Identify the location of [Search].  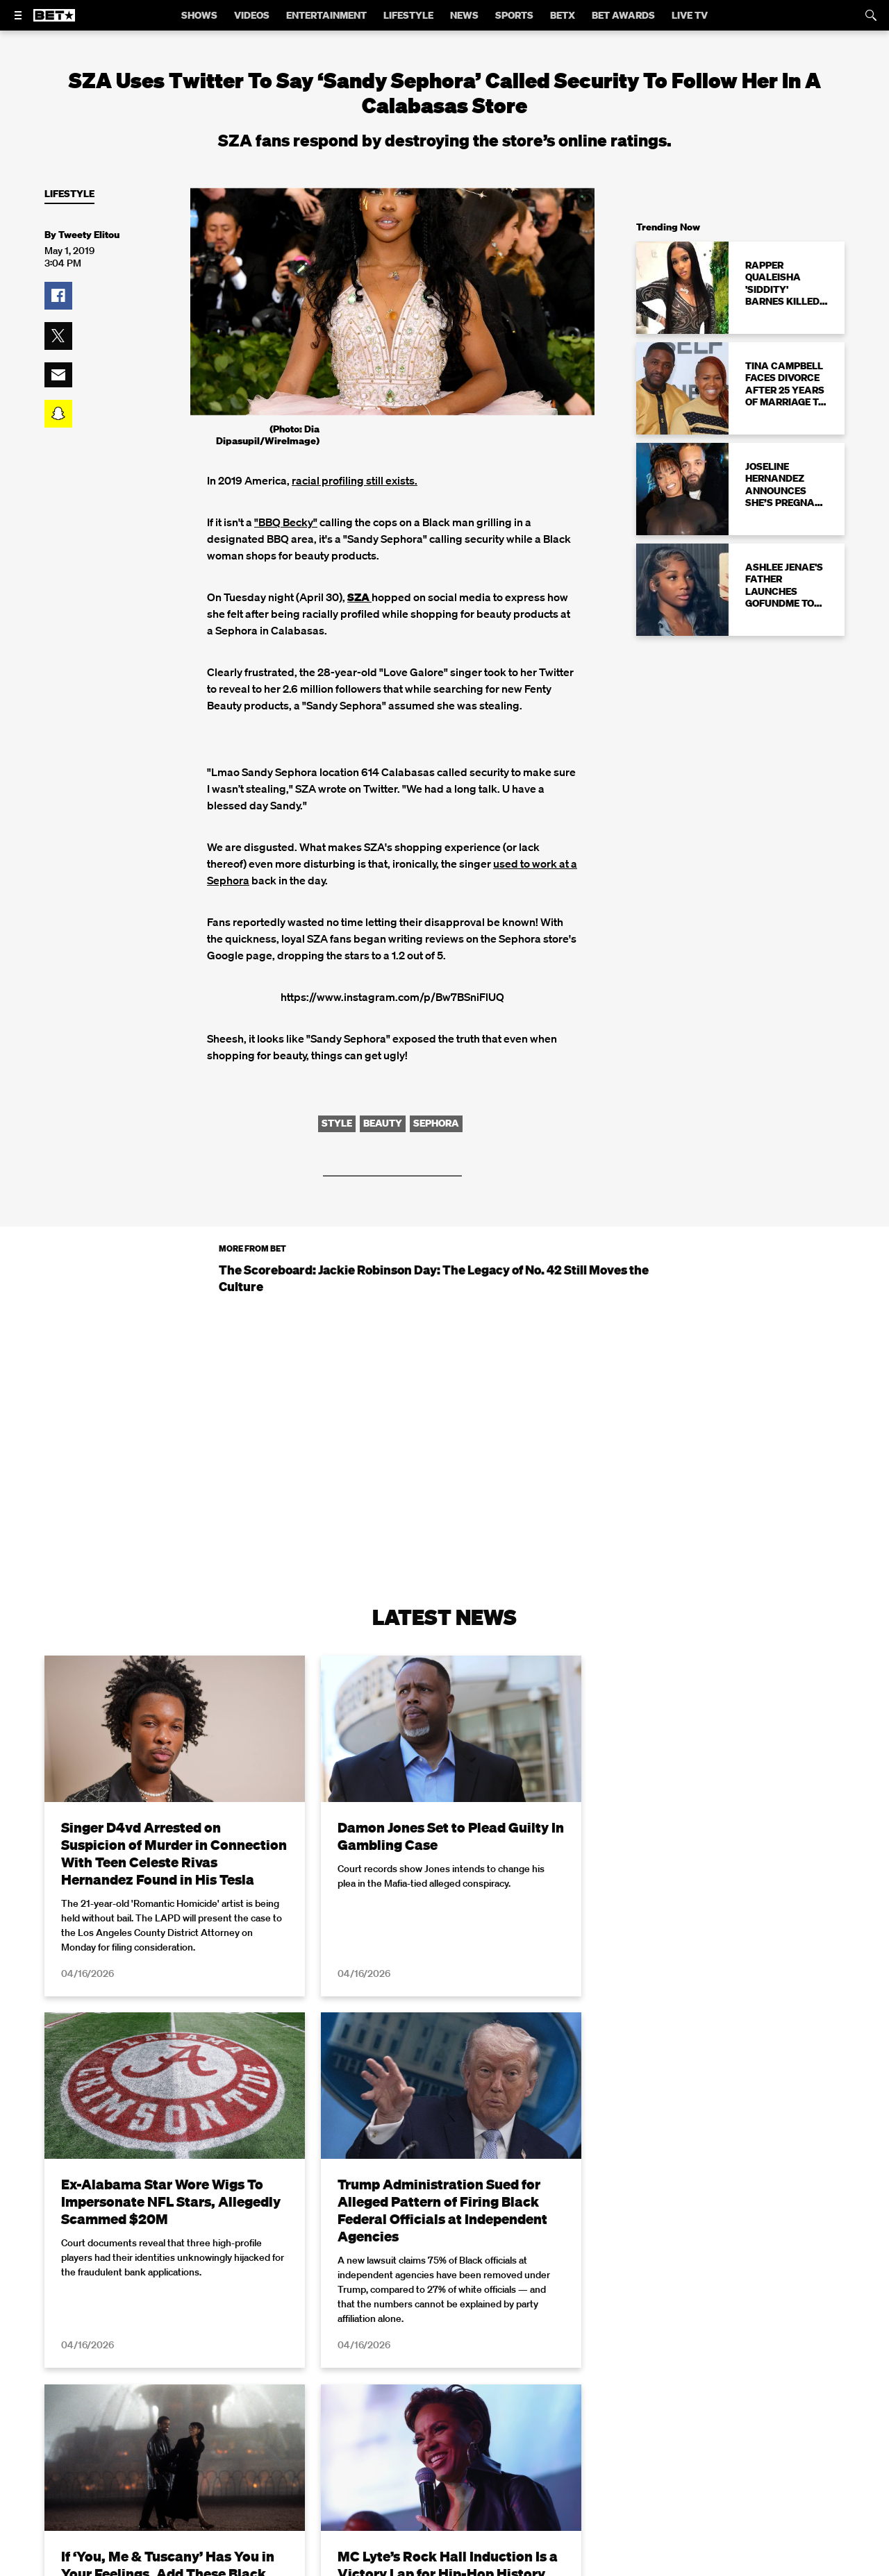
(870, 15).